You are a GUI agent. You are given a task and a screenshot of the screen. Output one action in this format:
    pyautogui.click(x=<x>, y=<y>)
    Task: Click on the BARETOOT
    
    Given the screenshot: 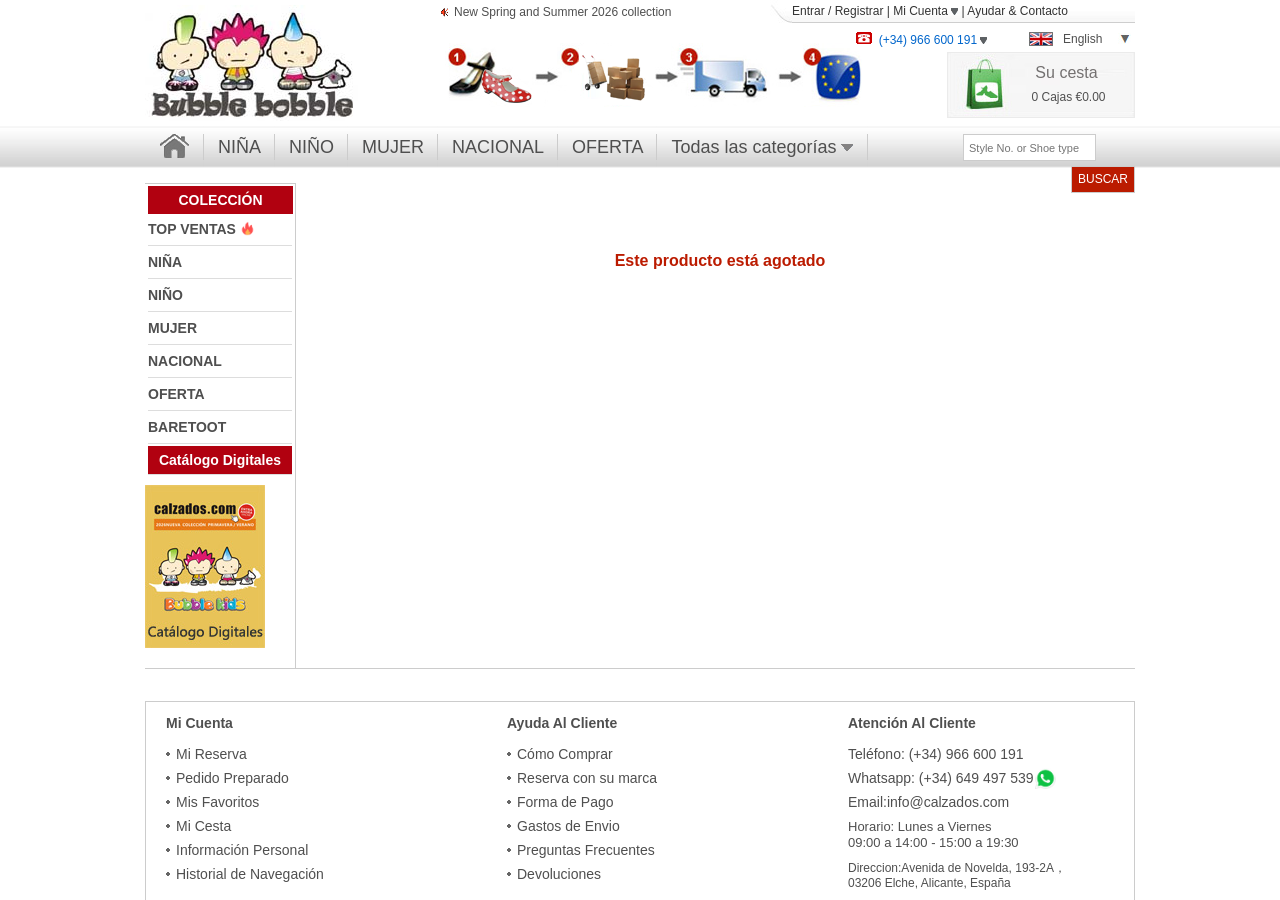 What is the action you would take?
    pyautogui.click(x=187, y=427)
    